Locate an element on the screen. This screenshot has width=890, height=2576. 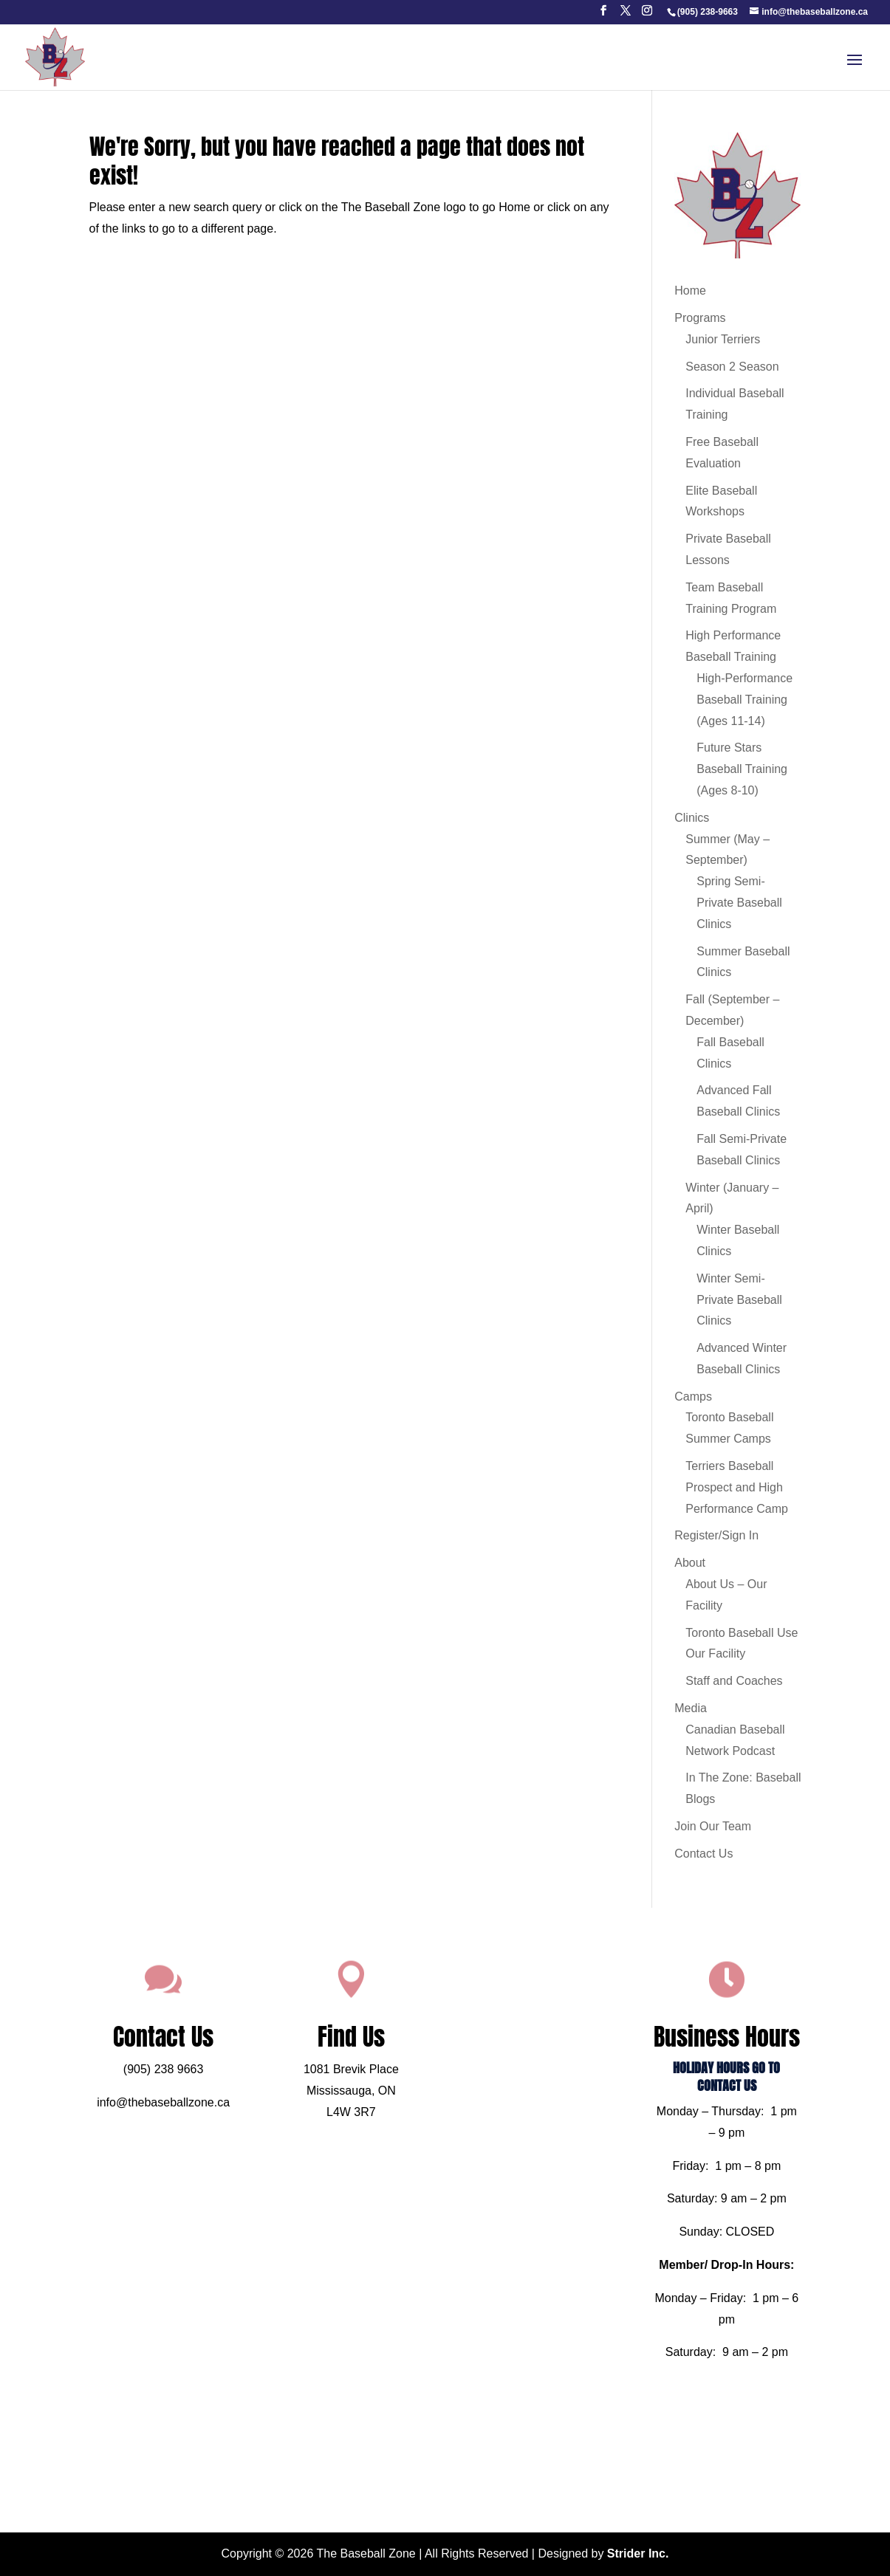
Strider Inc. [link] is located at coordinates (638, 2553).